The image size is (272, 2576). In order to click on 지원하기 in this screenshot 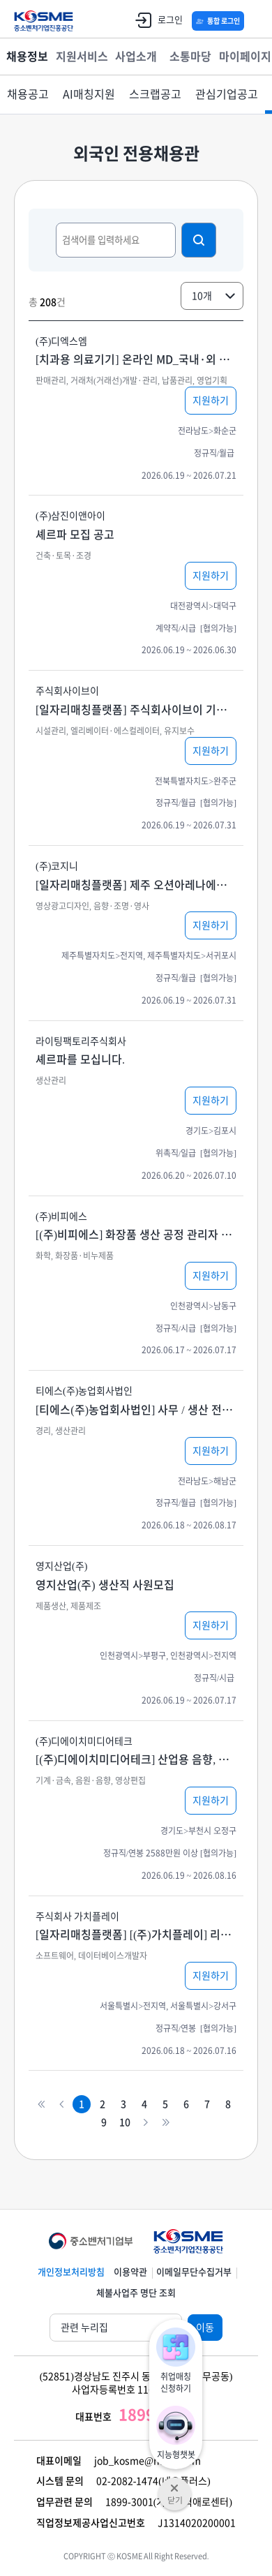, I will do `click(210, 400)`.